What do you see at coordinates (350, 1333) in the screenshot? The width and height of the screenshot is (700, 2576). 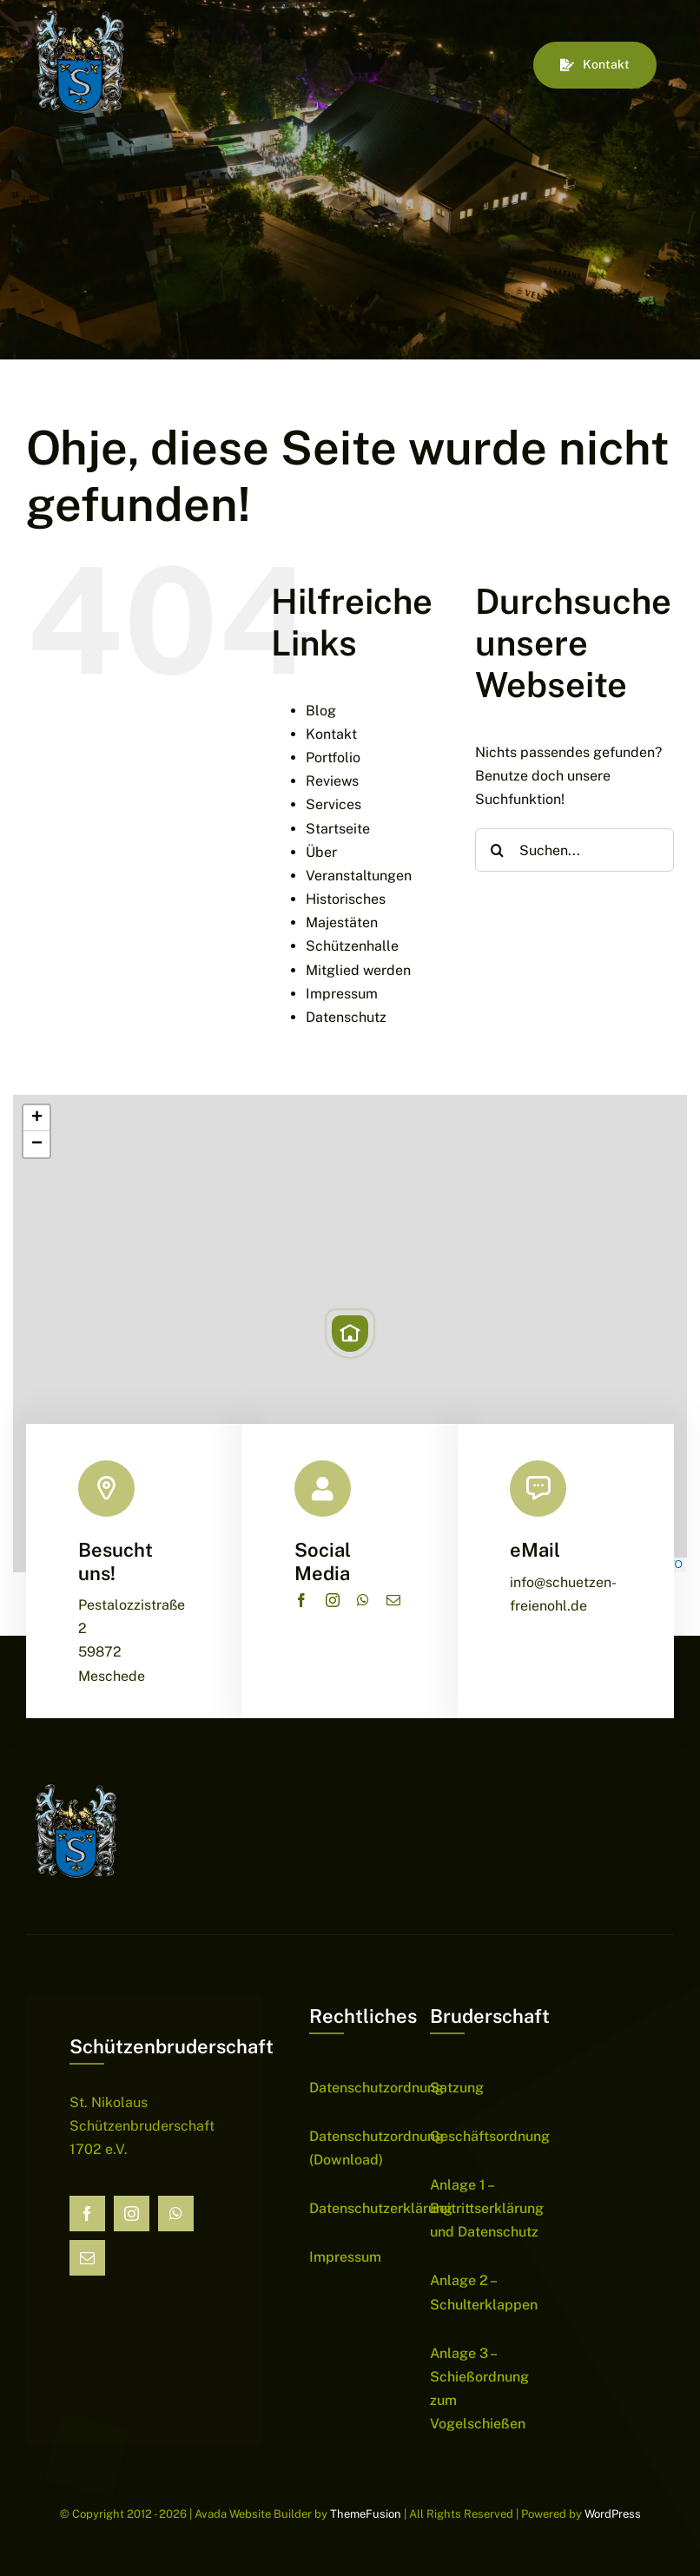 I see `[button]` at bounding box center [350, 1333].